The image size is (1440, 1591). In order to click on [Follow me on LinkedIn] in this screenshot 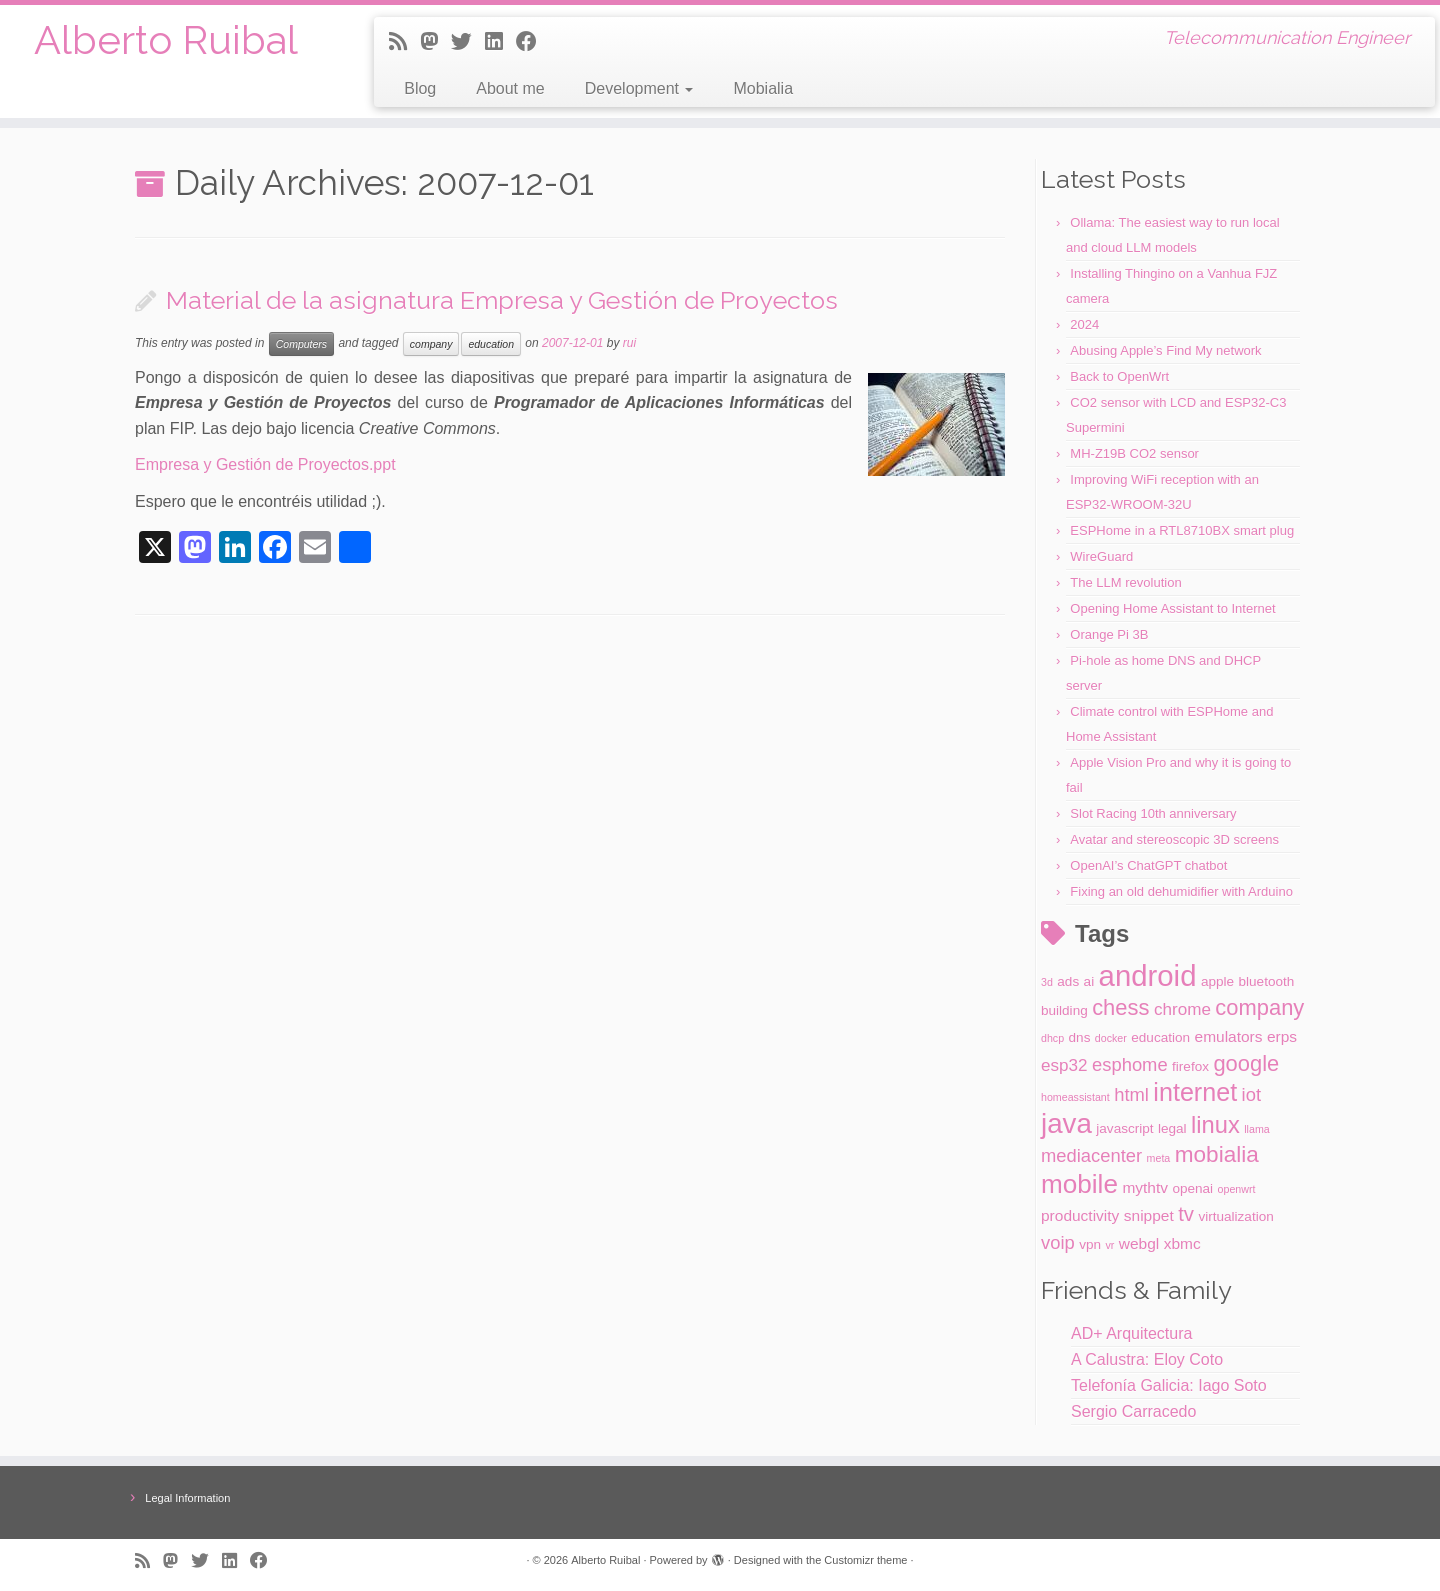, I will do `click(500, 41)`.